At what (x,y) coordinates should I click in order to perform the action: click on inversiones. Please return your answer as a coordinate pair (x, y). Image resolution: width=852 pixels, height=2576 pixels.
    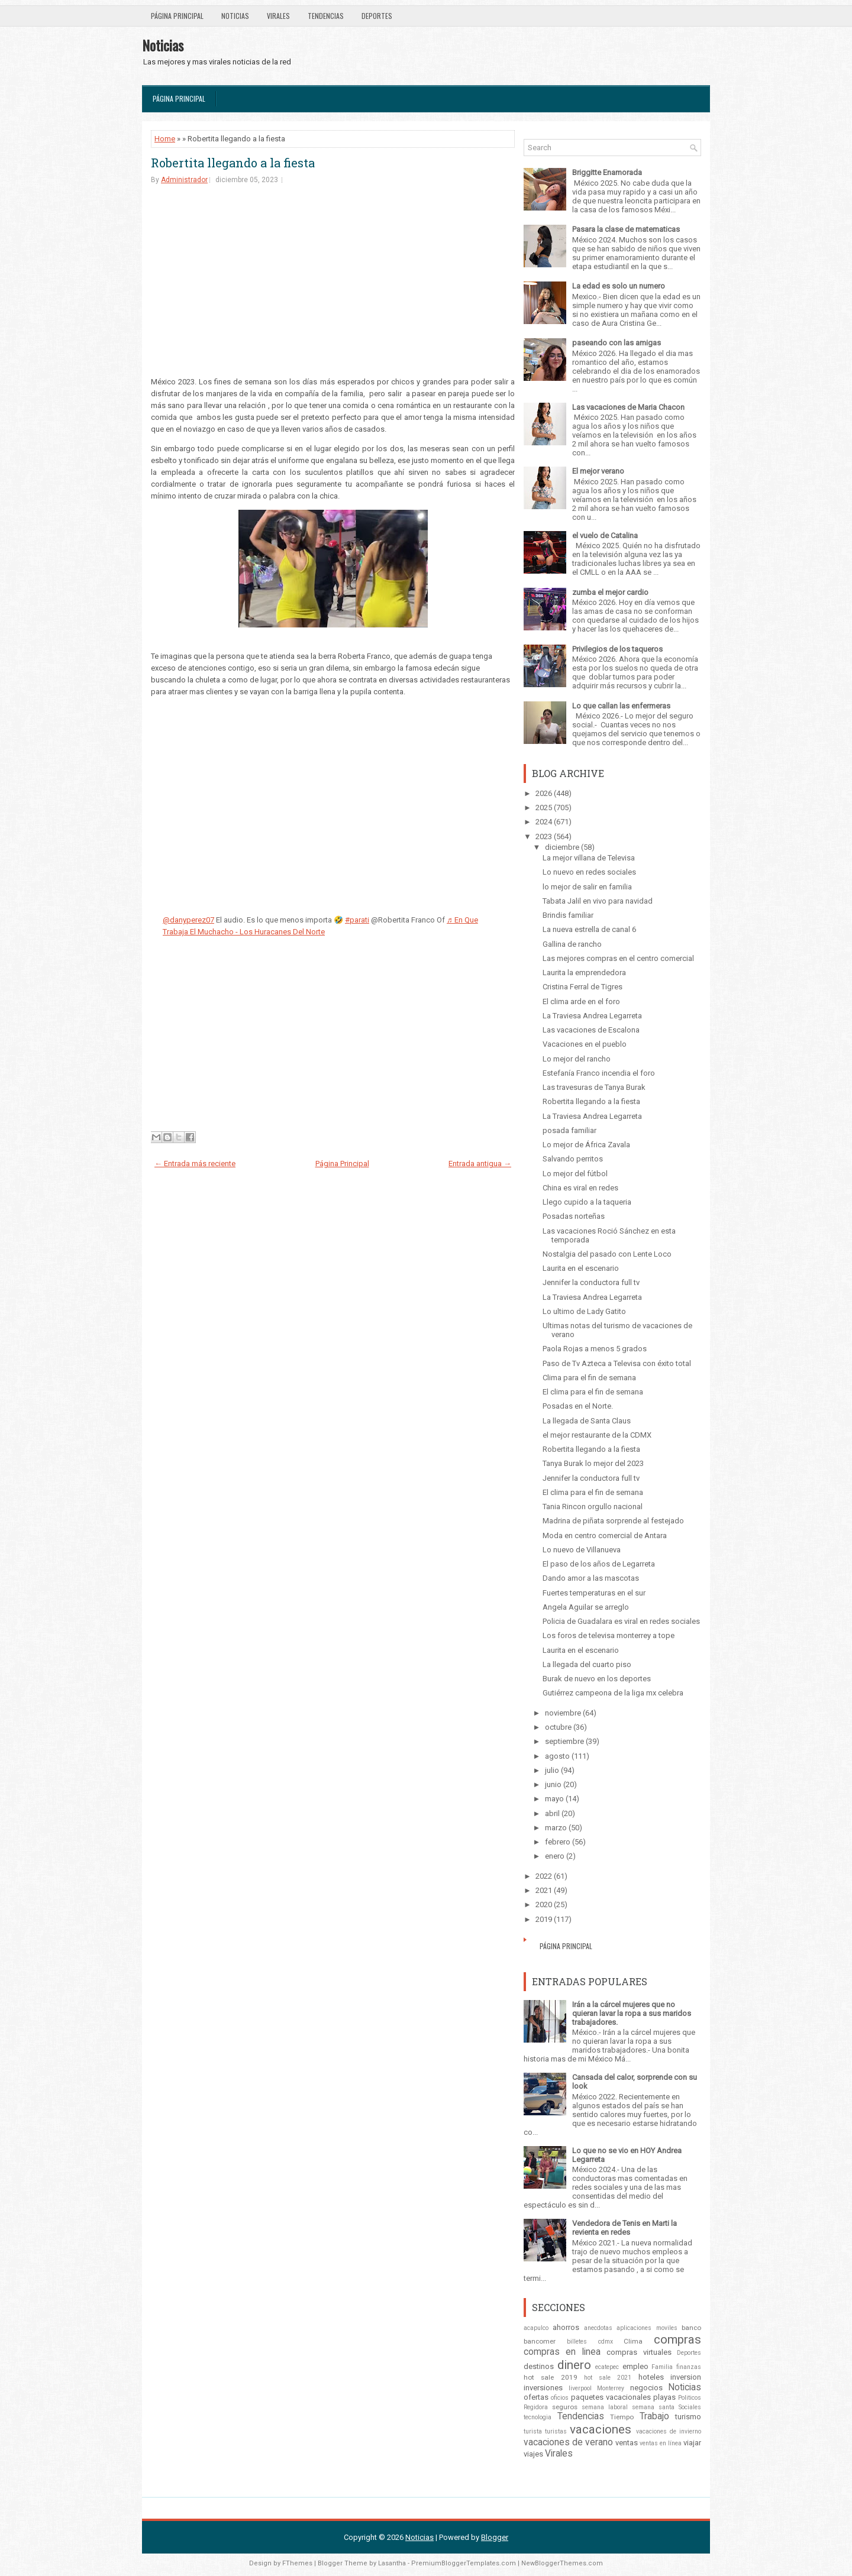
    Looking at the image, I should click on (543, 2387).